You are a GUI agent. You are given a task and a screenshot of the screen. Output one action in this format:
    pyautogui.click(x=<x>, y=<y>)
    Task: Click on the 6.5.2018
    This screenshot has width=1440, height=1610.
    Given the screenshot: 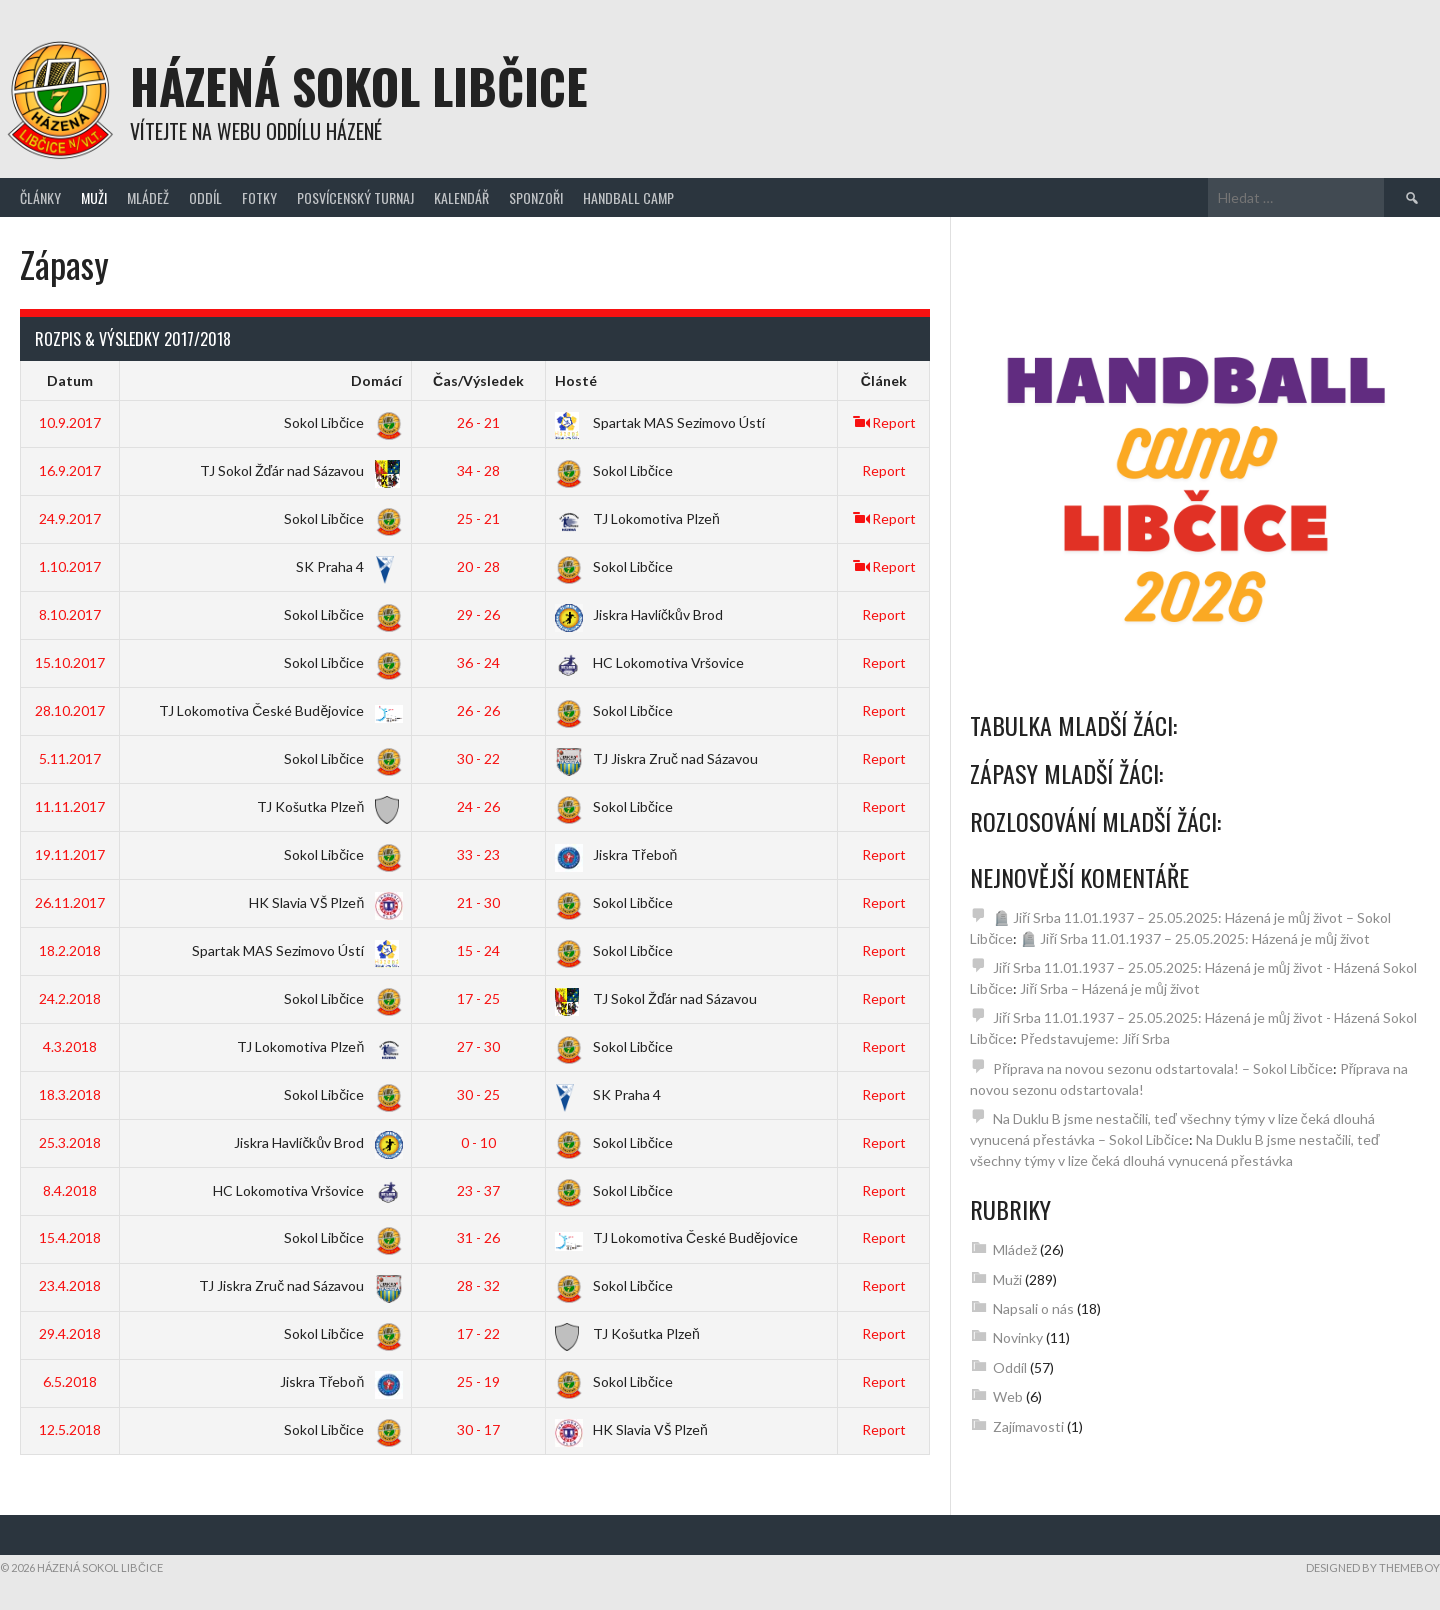 What is the action you would take?
    pyautogui.click(x=70, y=1381)
    